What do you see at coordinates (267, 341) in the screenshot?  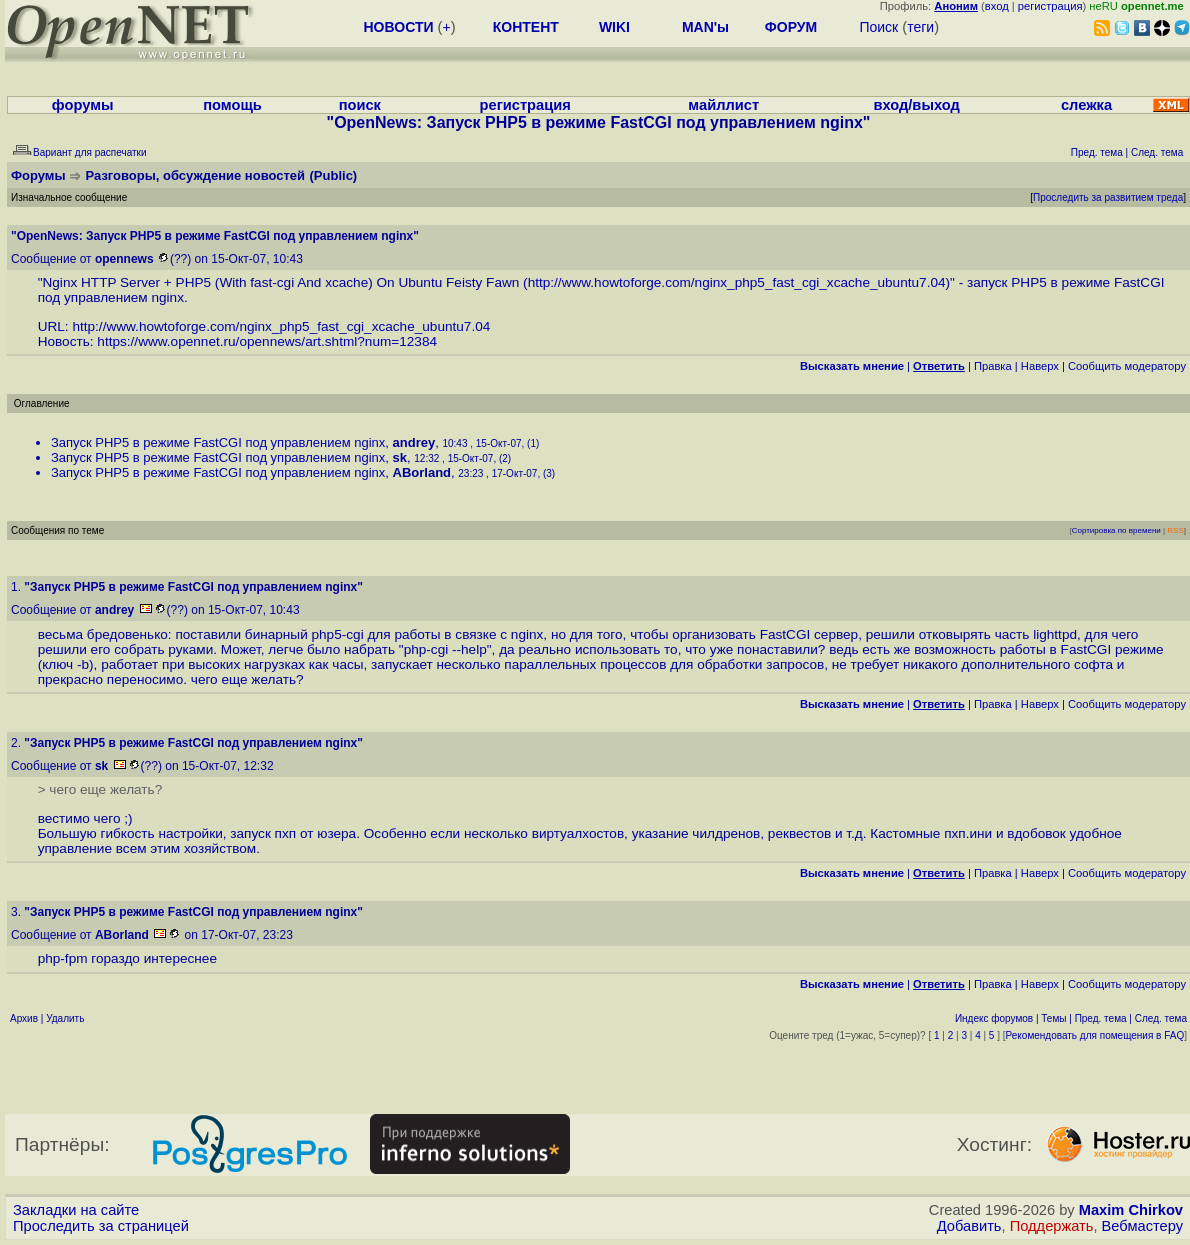 I see `https://www.opennet.ru/opennews/art.shtml?num=12384` at bounding box center [267, 341].